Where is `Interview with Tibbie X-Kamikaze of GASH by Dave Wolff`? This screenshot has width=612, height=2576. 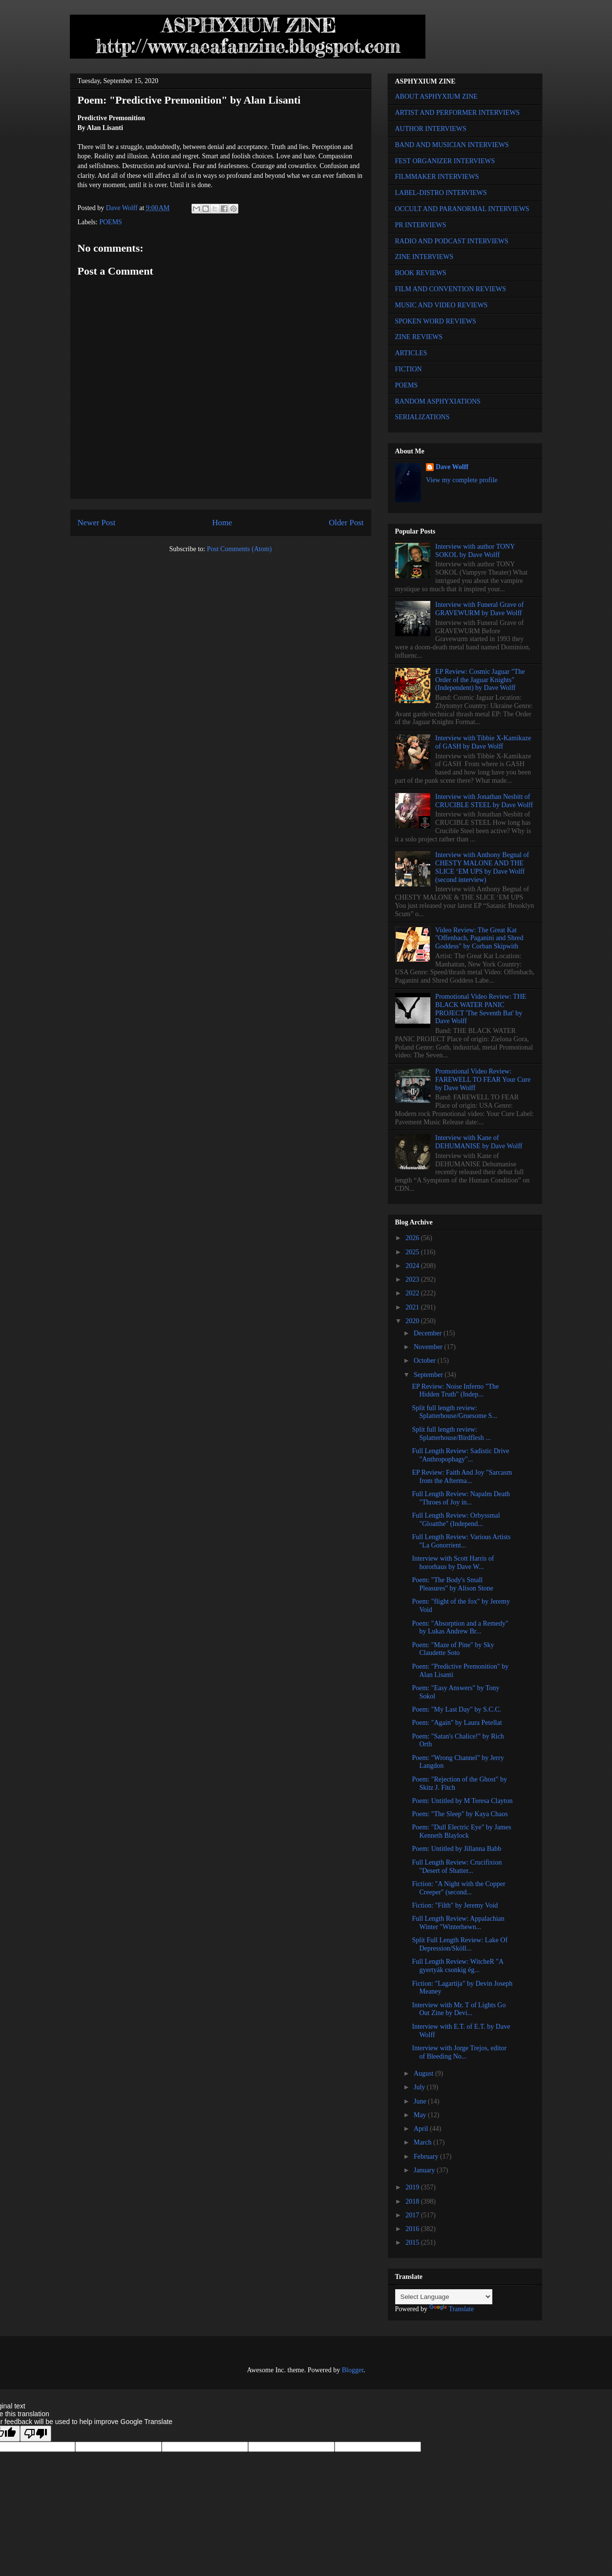
Interview with Tibbie X-Kamikaze of GASH by Dave Wolff is located at coordinates (483, 742).